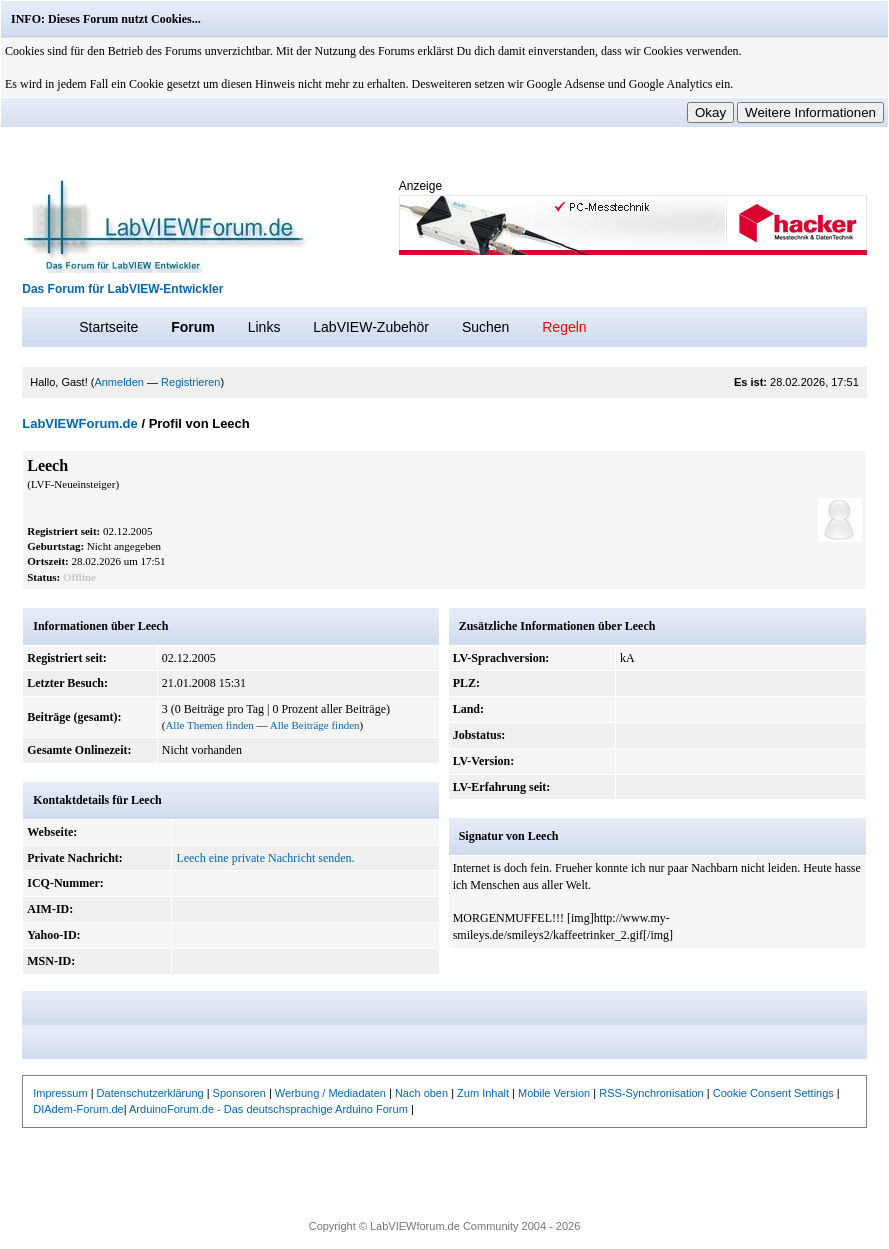 The image size is (889, 1249). What do you see at coordinates (190, 382) in the screenshot?
I see `Registrieren` at bounding box center [190, 382].